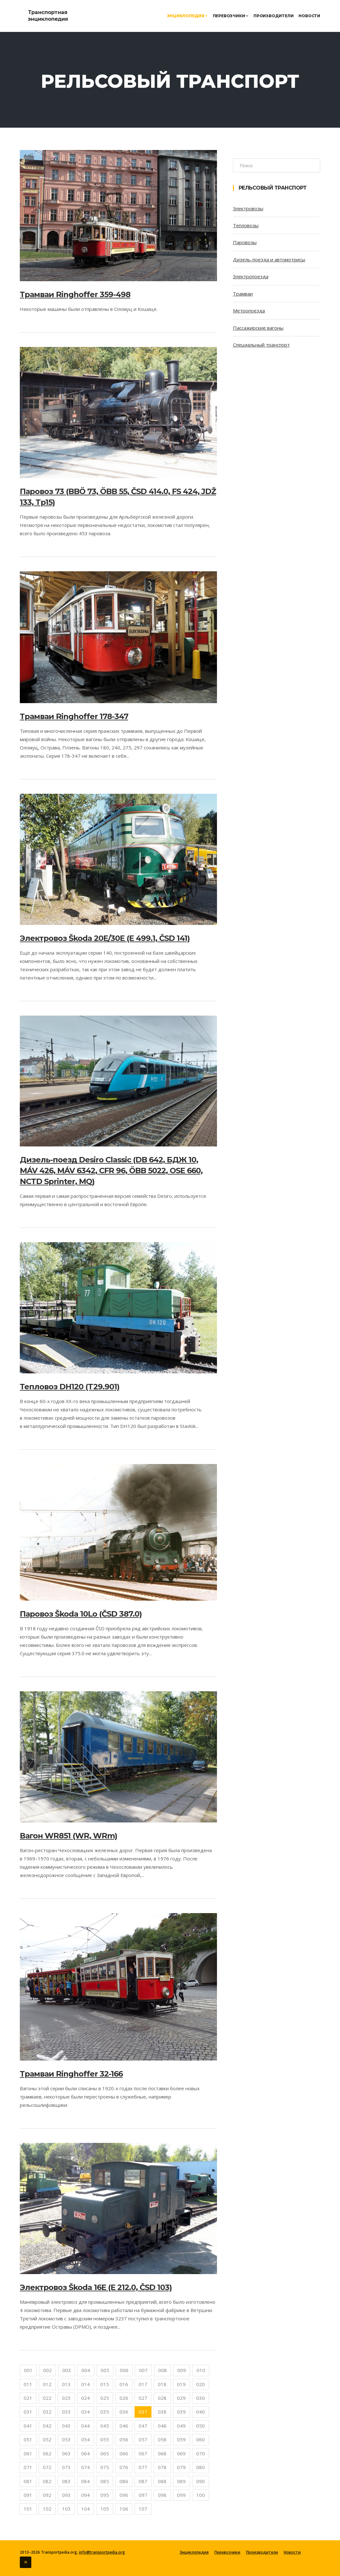 Image resolution: width=340 pixels, height=2576 pixels. Describe the element at coordinates (47, 2453) in the screenshot. I see `062` at that location.